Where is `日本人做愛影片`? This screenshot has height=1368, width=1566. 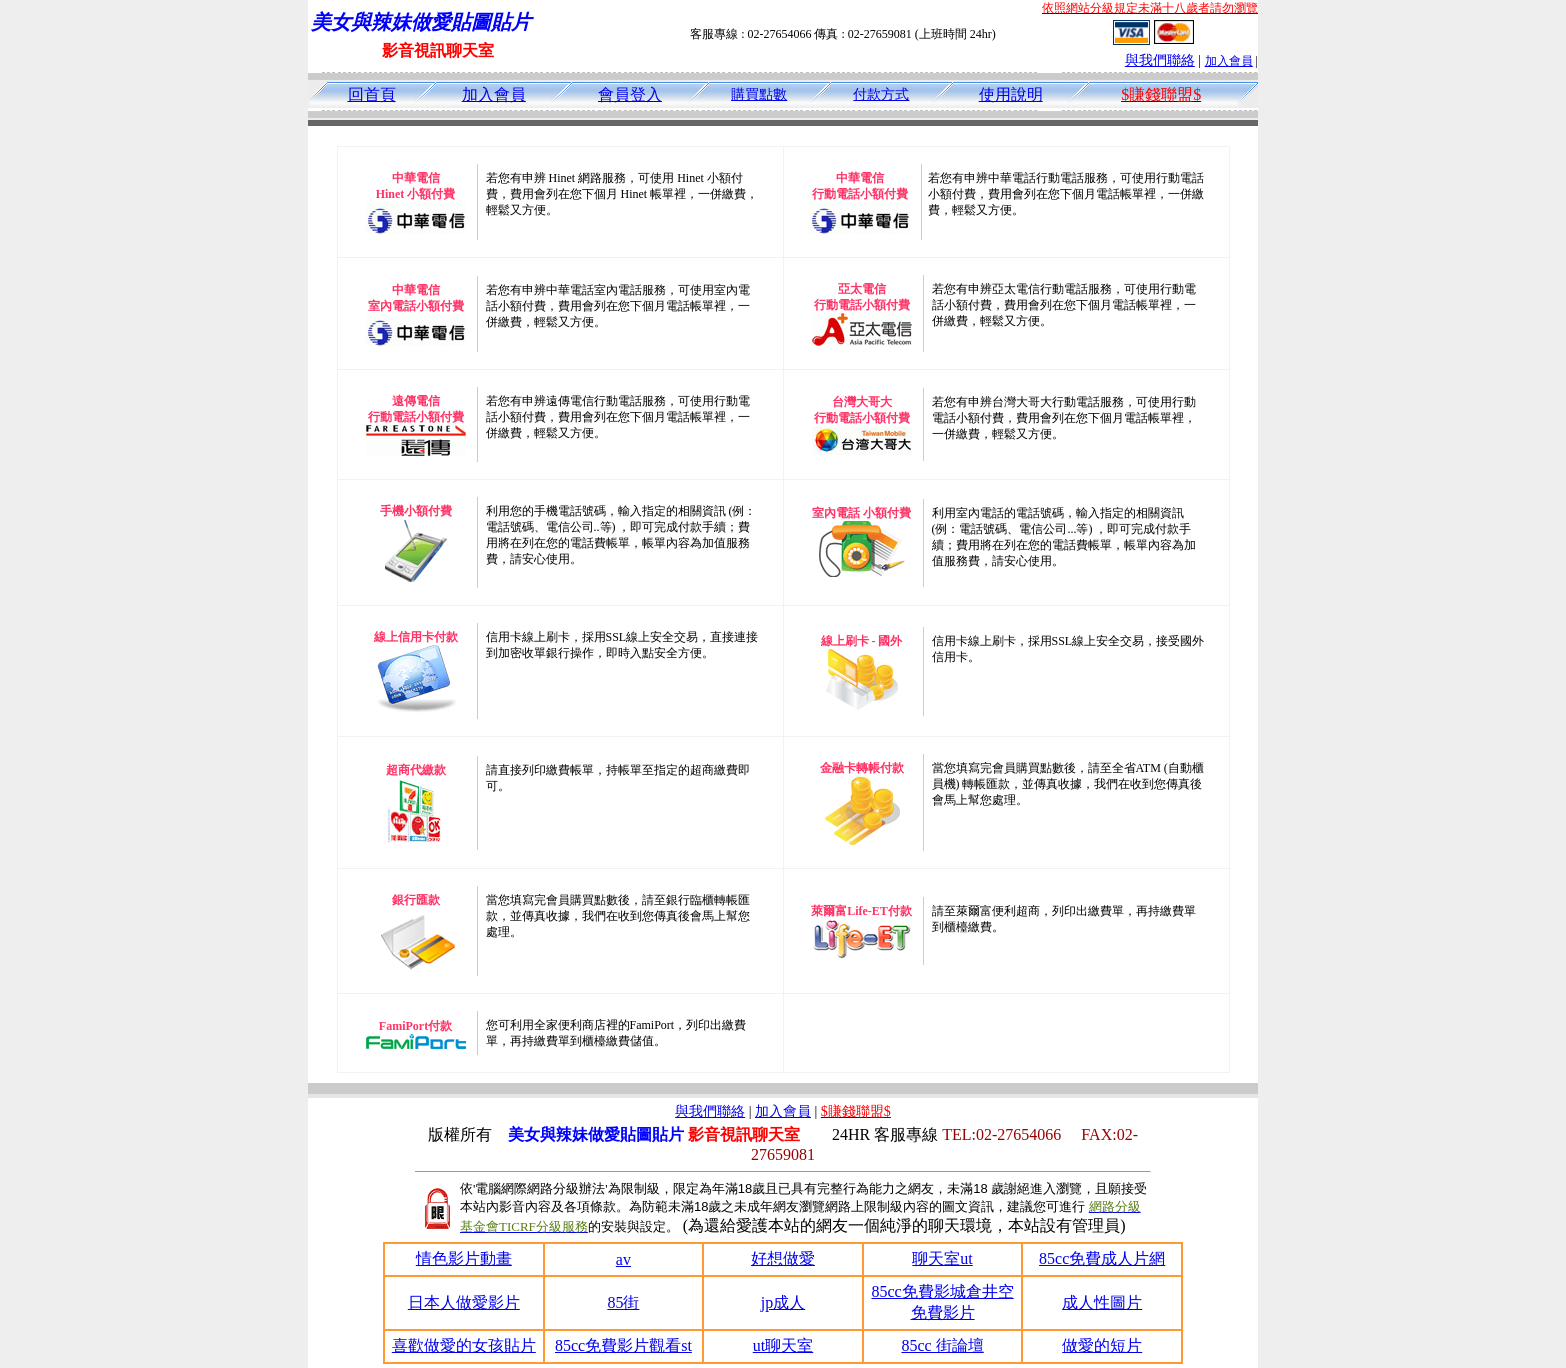 日本人做愛影片 is located at coordinates (464, 1302).